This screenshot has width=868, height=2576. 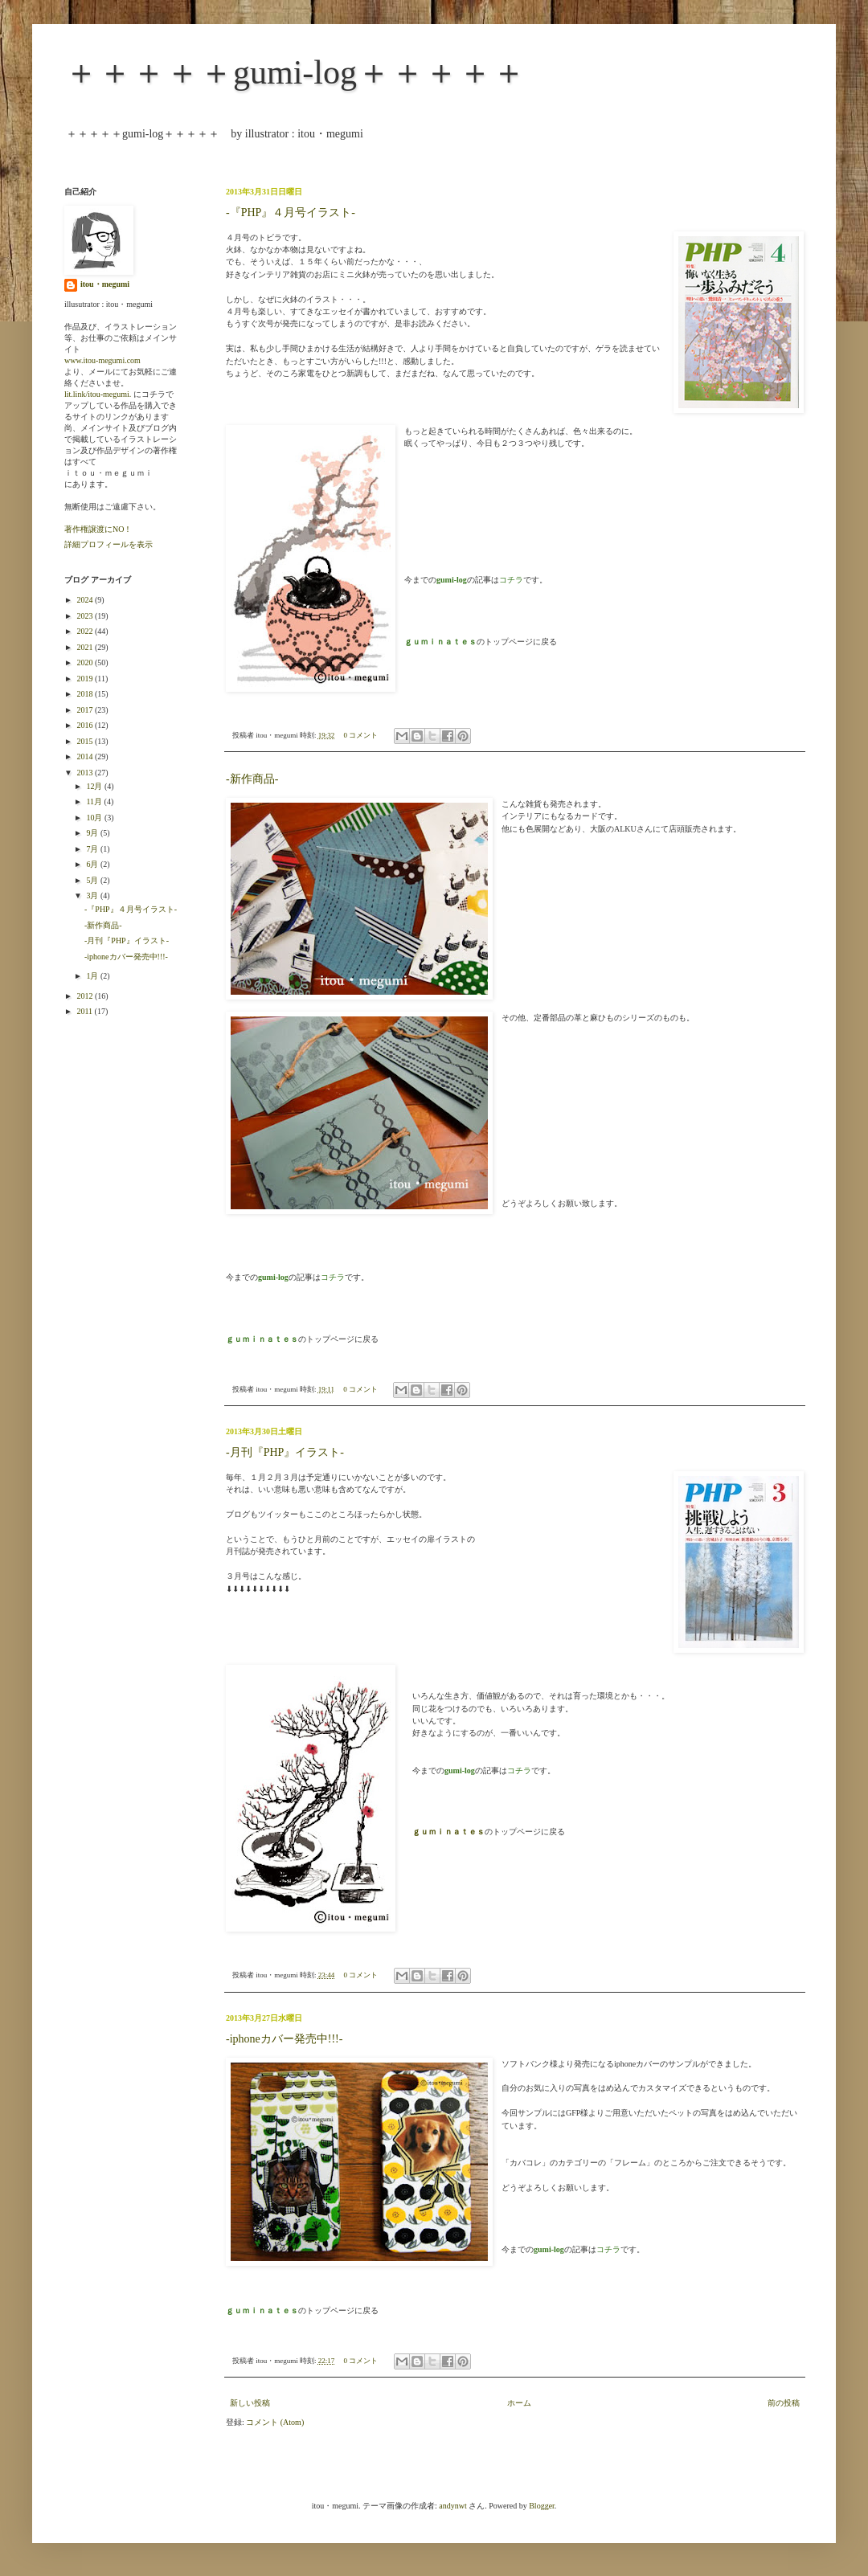 What do you see at coordinates (95, 801) in the screenshot?
I see `11月` at bounding box center [95, 801].